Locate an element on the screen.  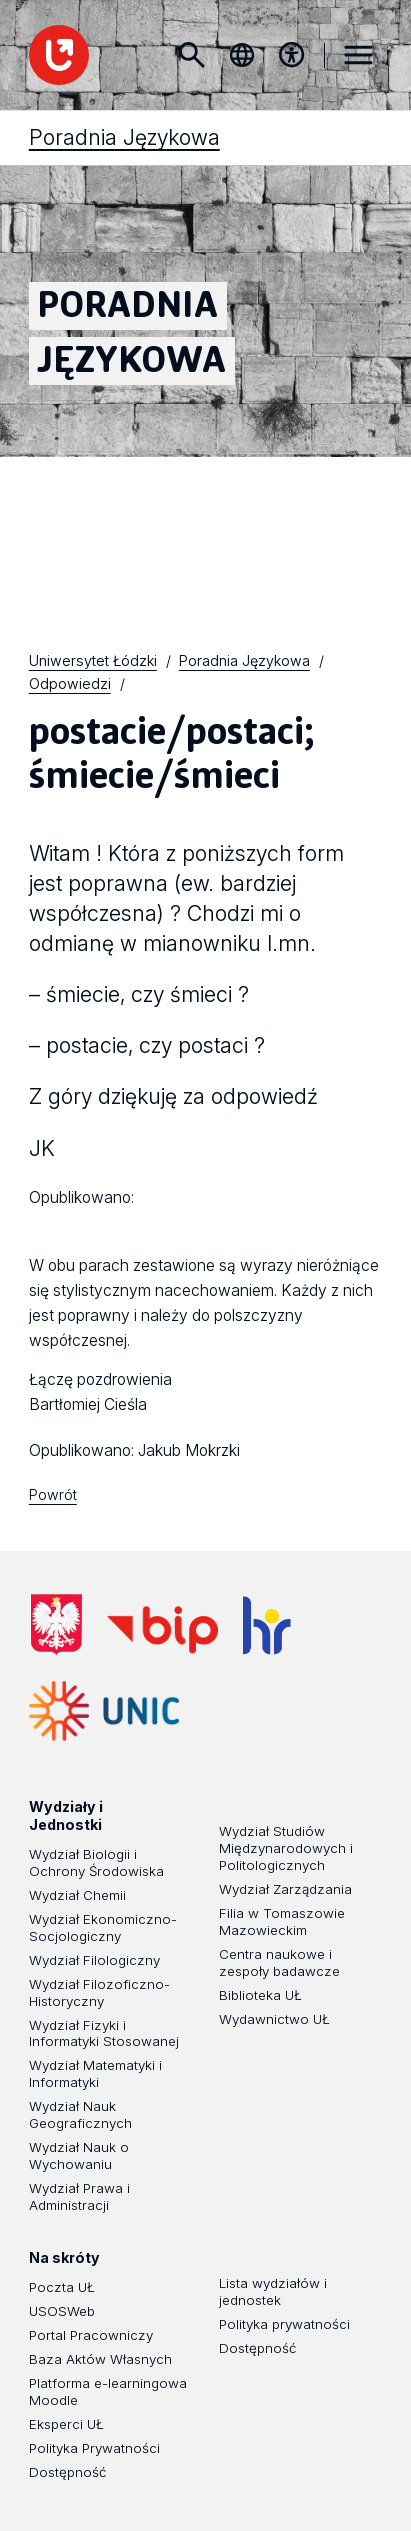
Wydział Ekonomiczno-Socjologiczny is located at coordinates (103, 1927).